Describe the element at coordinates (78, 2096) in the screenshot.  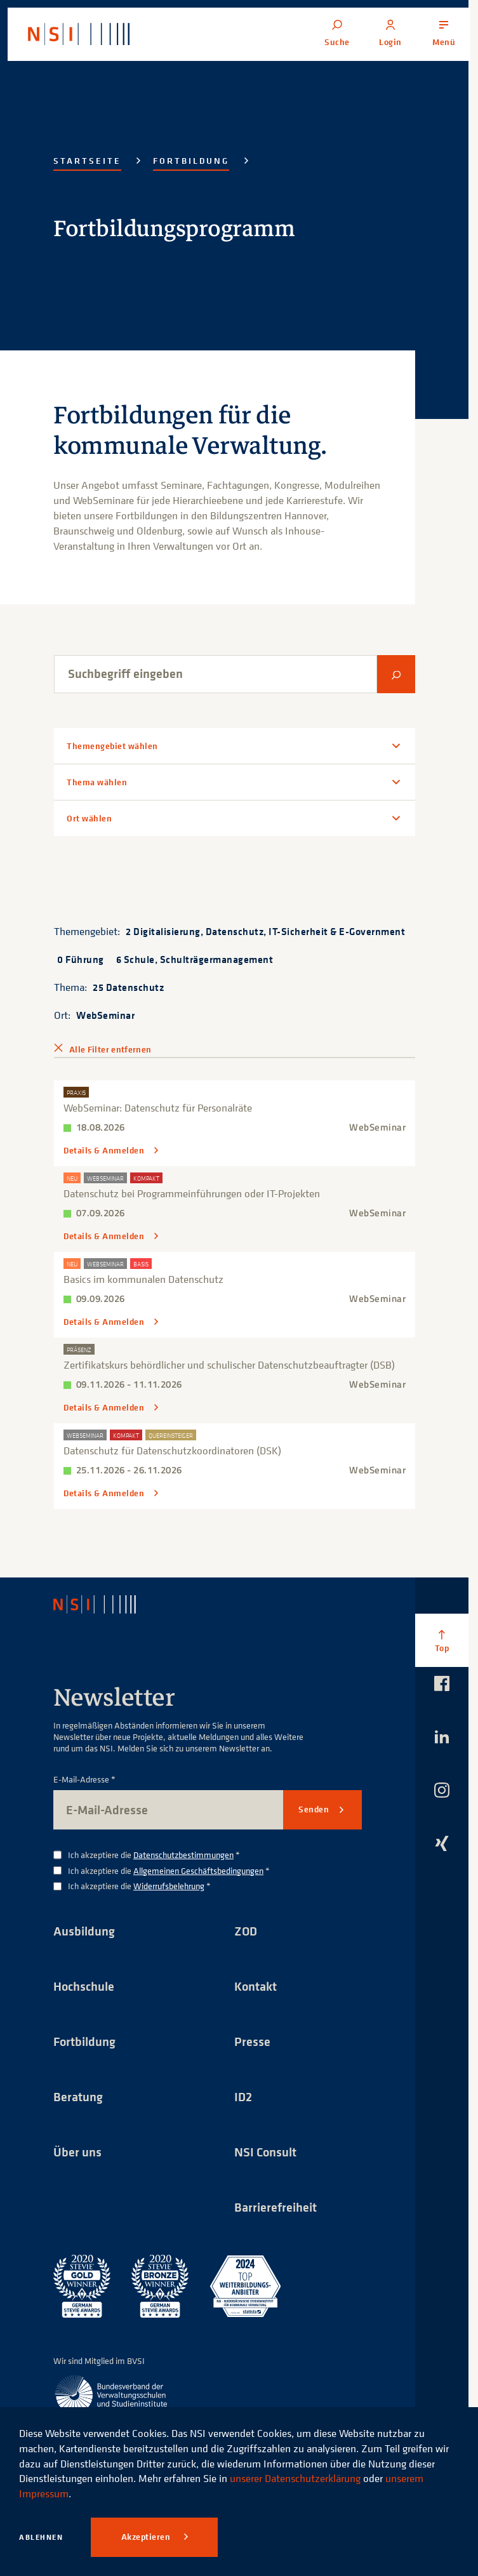
I see `Beratung` at that location.